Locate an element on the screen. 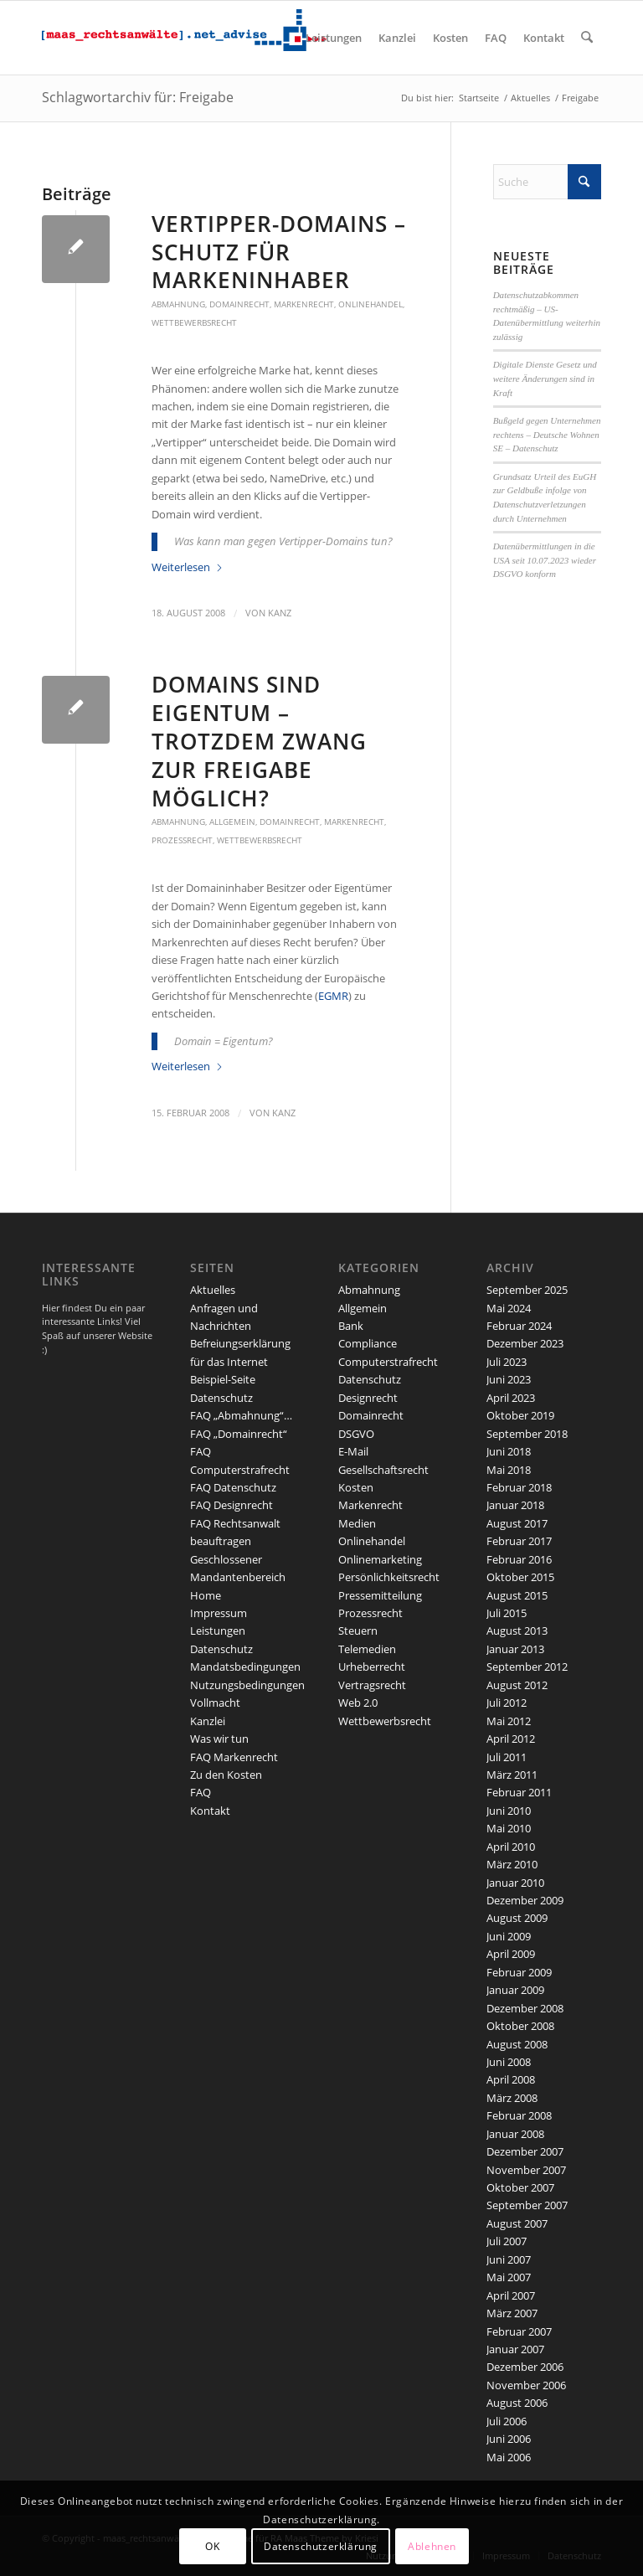 This screenshot has width=643, height=2576. August 2017 is located at coordinates (517, 1523).